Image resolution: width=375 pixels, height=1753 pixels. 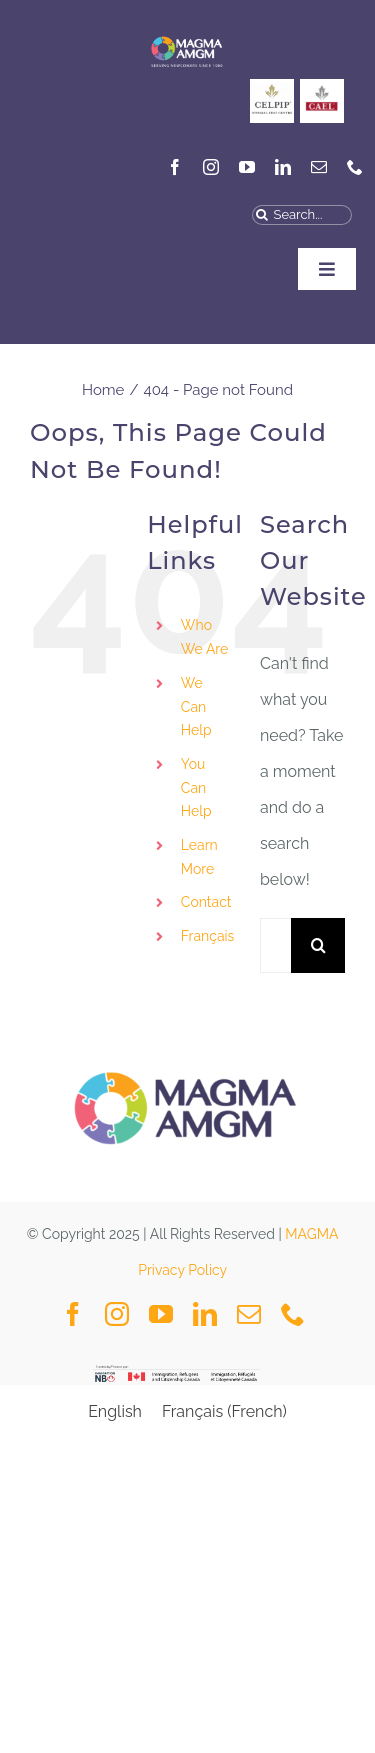 What do you see at coordinates (322, 86) in the screenshot?
I see `[General_Social Media Posts MAGMA-3]` at bounding box center [322, 86].